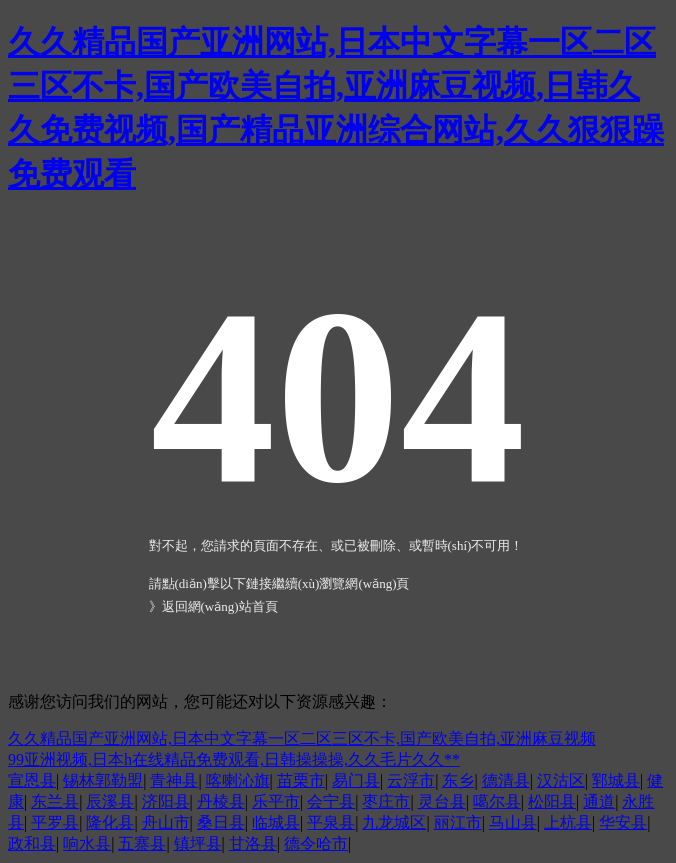  What do you see at coordinates (458, 780) in the screenshot?
I see `东乡` at bounding box center [458, 780].